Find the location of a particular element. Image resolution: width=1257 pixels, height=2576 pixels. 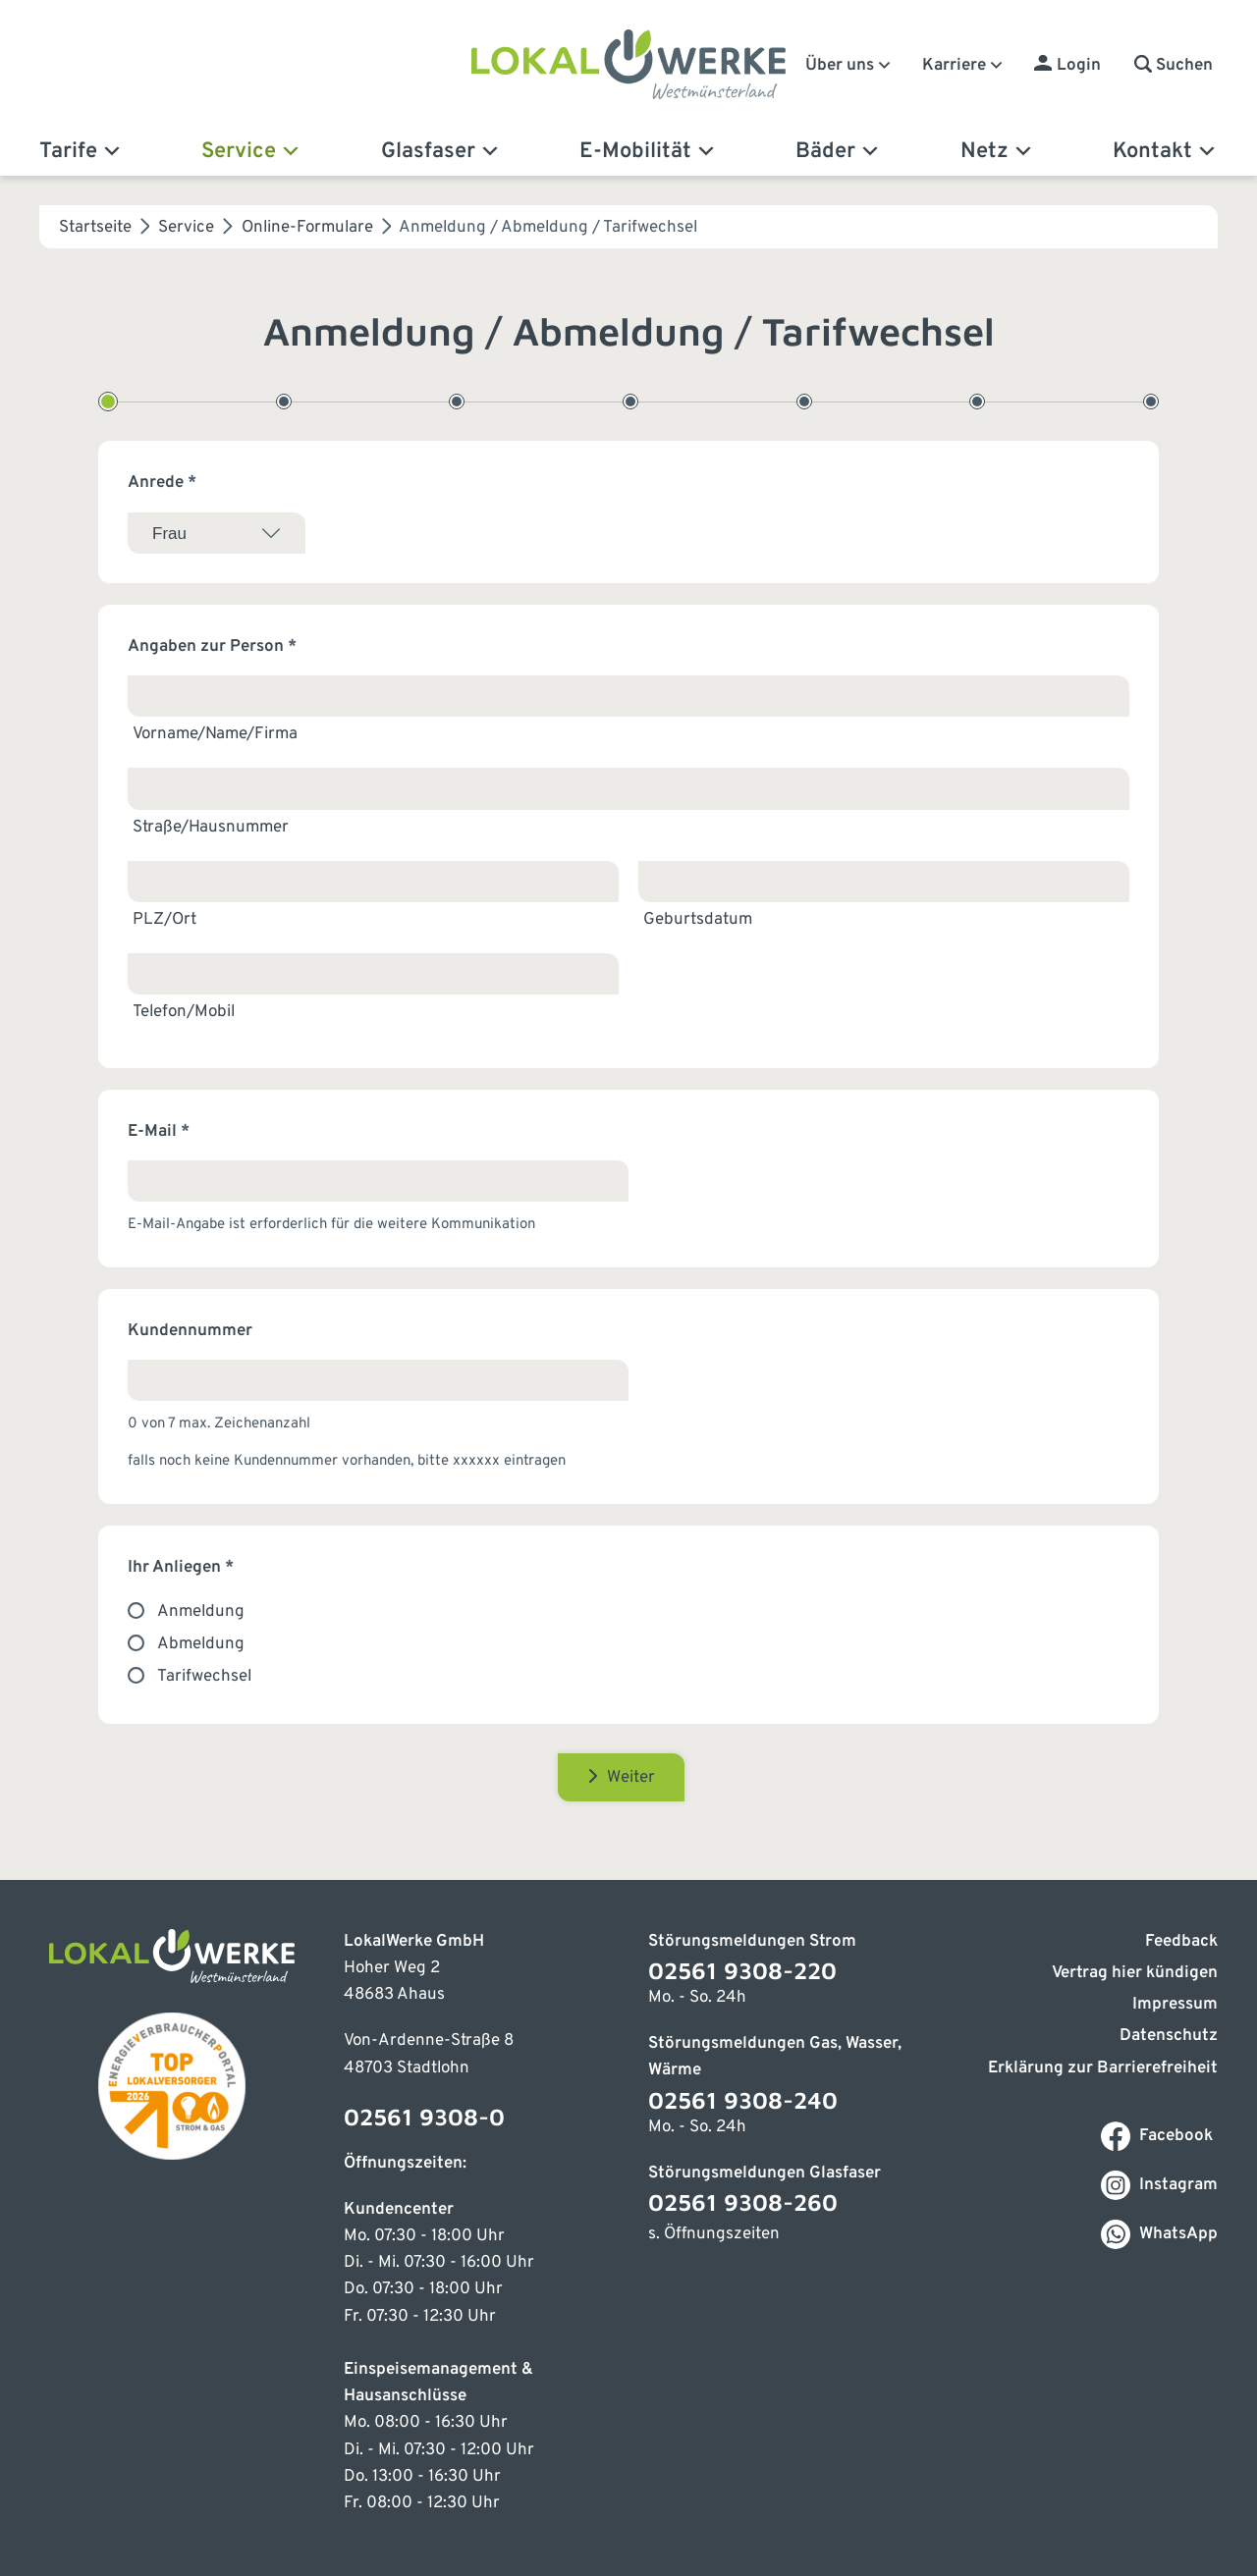

Anmeldung is located at coordinates (201, 1612).